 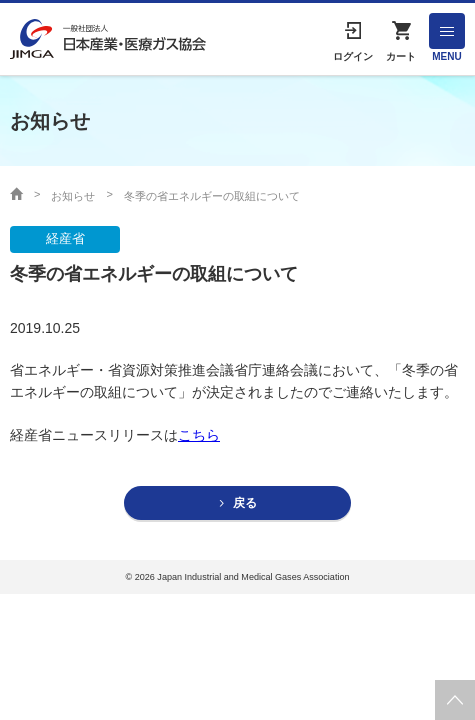 I want to click on こちら, so click(x=199, y=435).